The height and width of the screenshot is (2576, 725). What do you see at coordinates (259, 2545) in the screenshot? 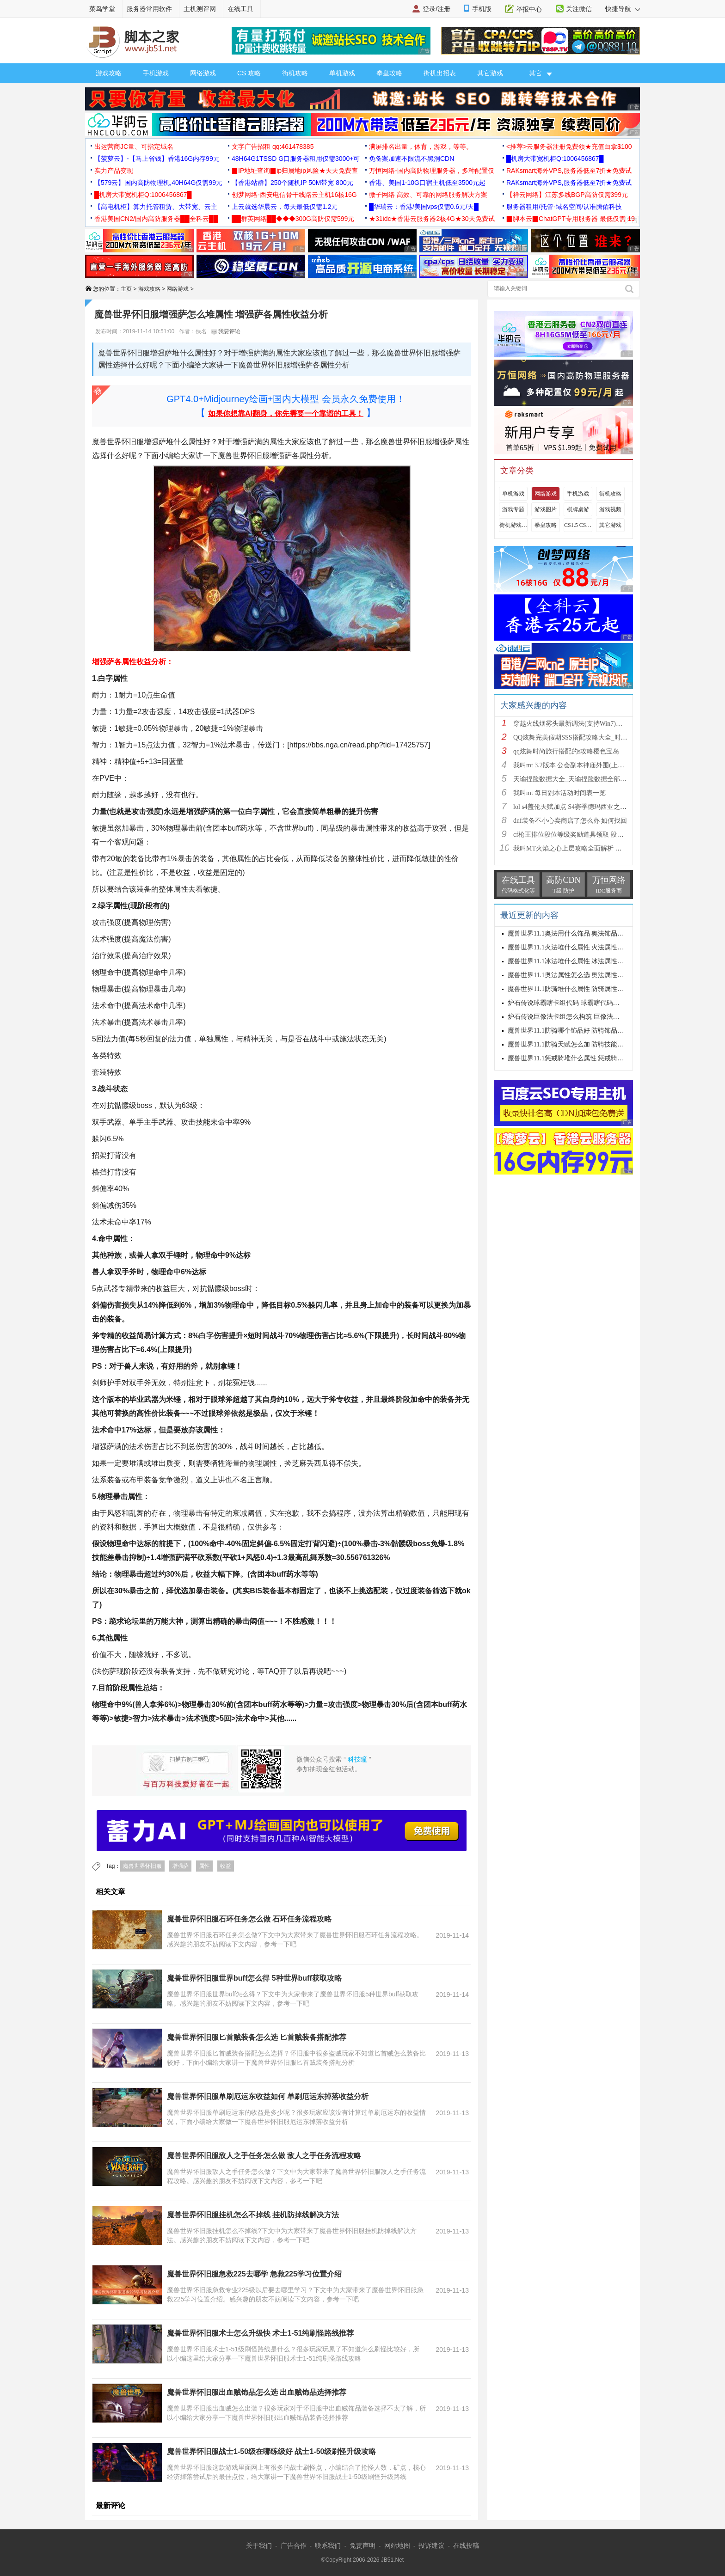
I see `关于我们` at bounding box center [259, 2545].